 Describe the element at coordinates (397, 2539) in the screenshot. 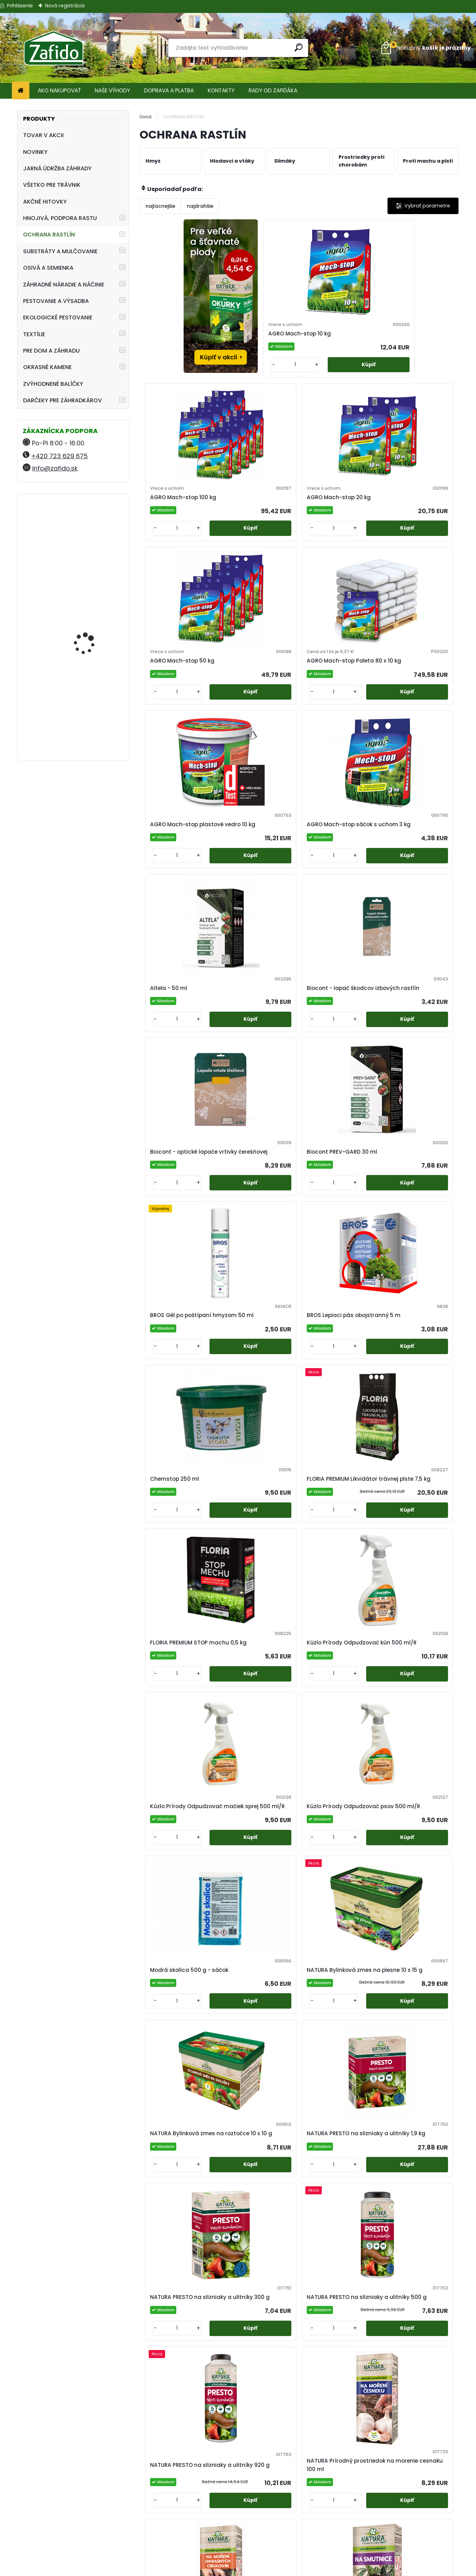

I see `Kamenito.cz` at that location.